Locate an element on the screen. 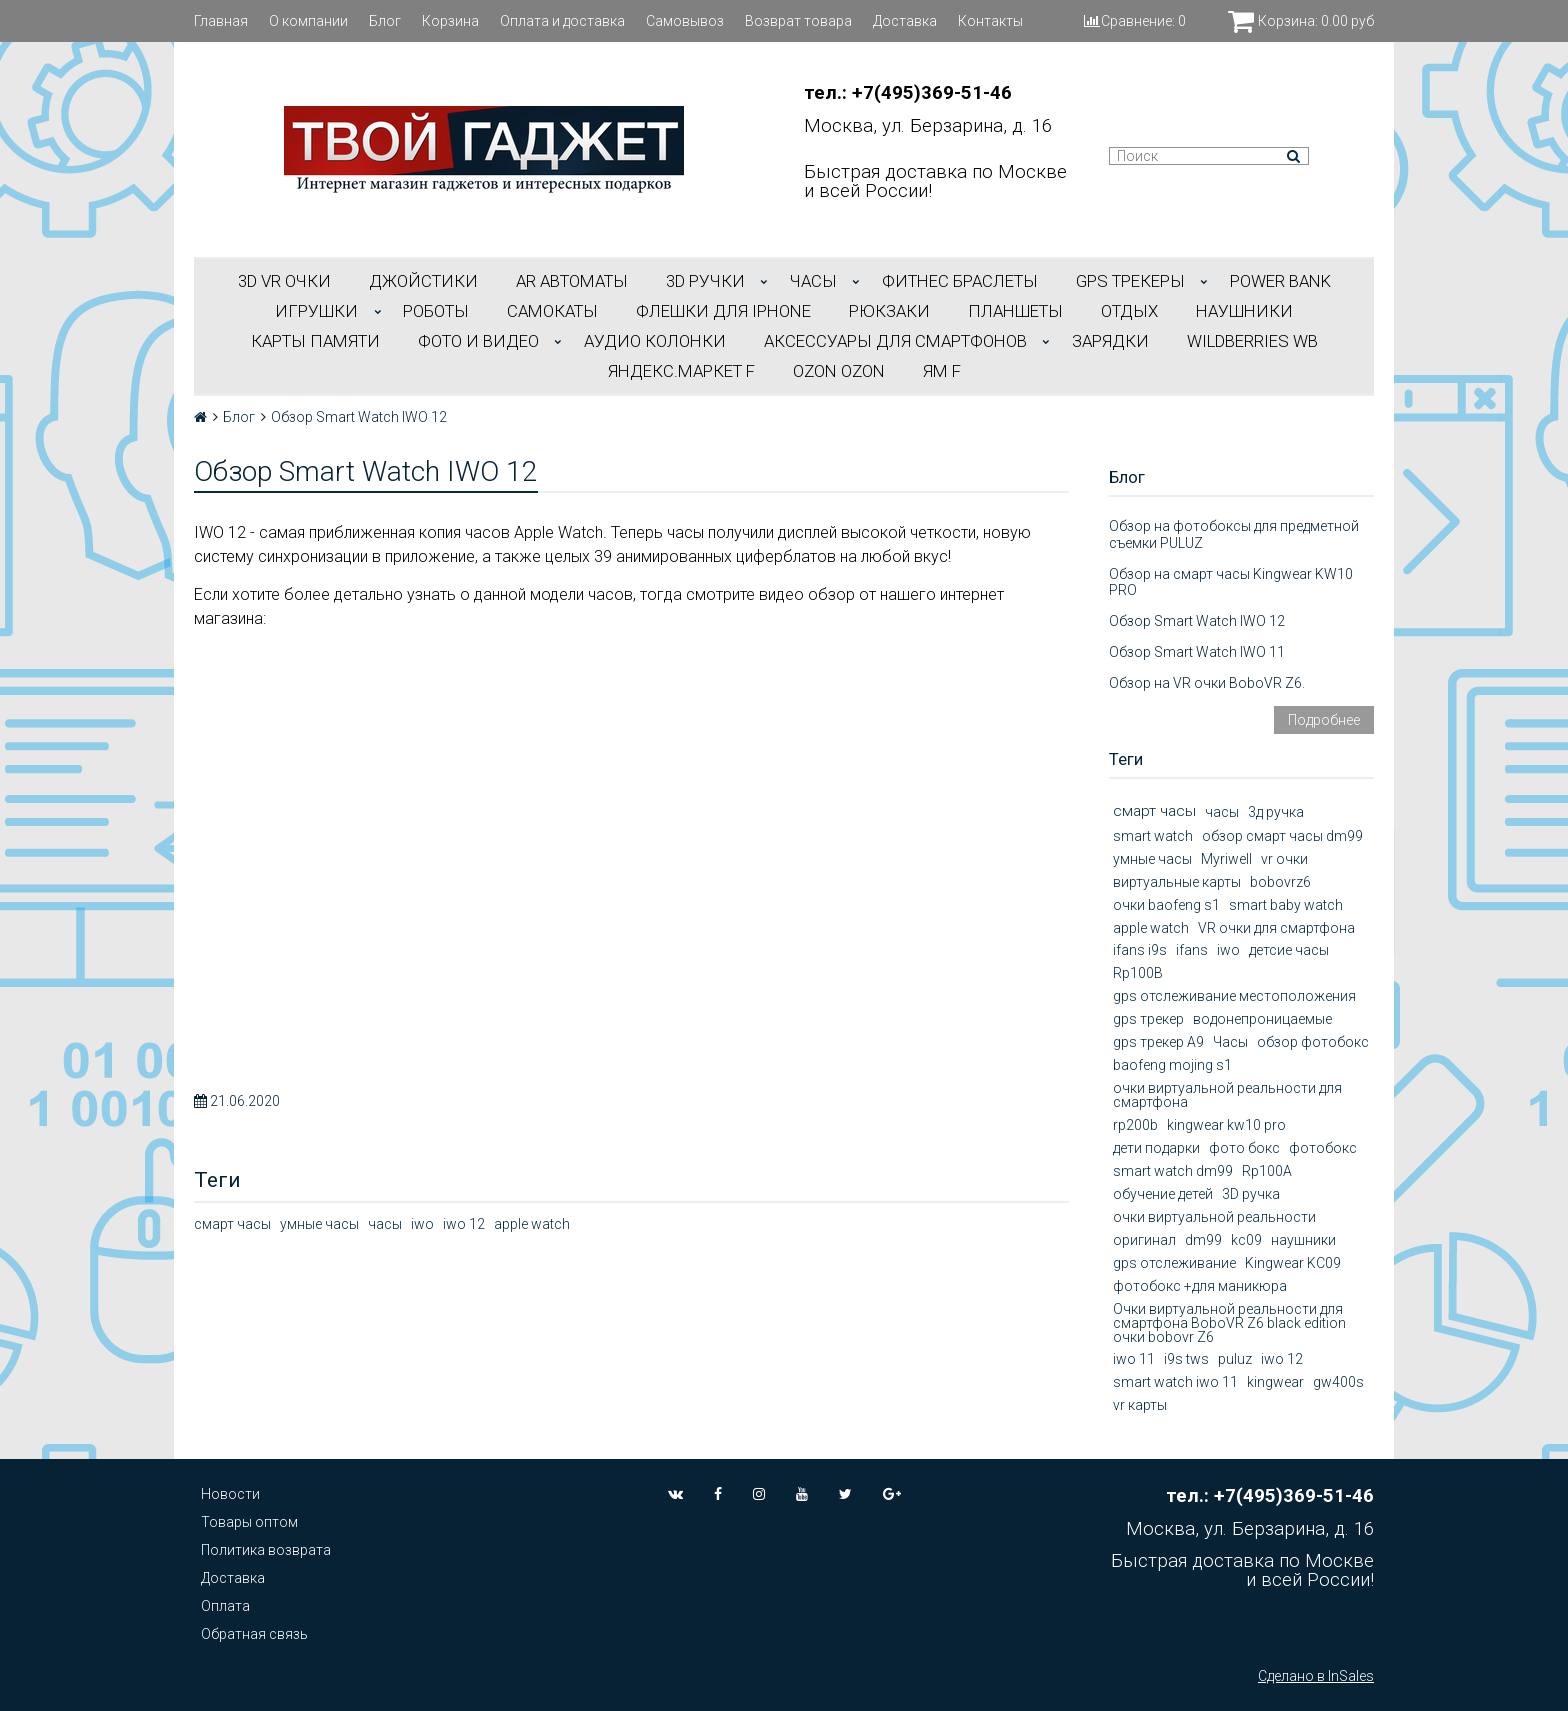  часы is located at coordinates (385, 1224).